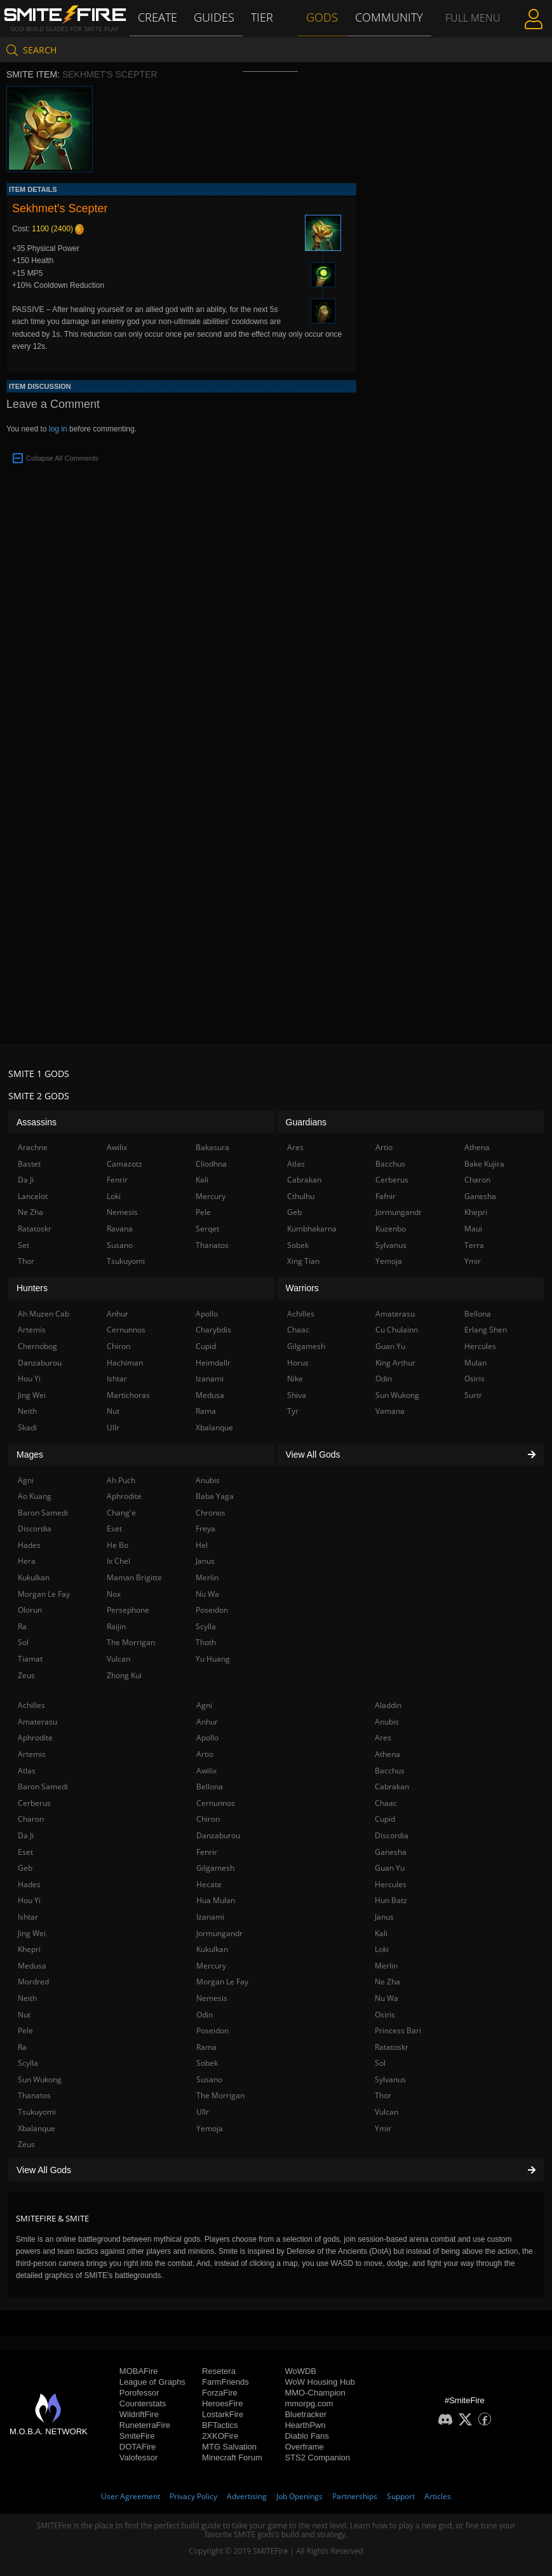 Image resolution: width=552 pixels, height=2576 pixels. I want to click on Job Openings, so click(299, 2496).